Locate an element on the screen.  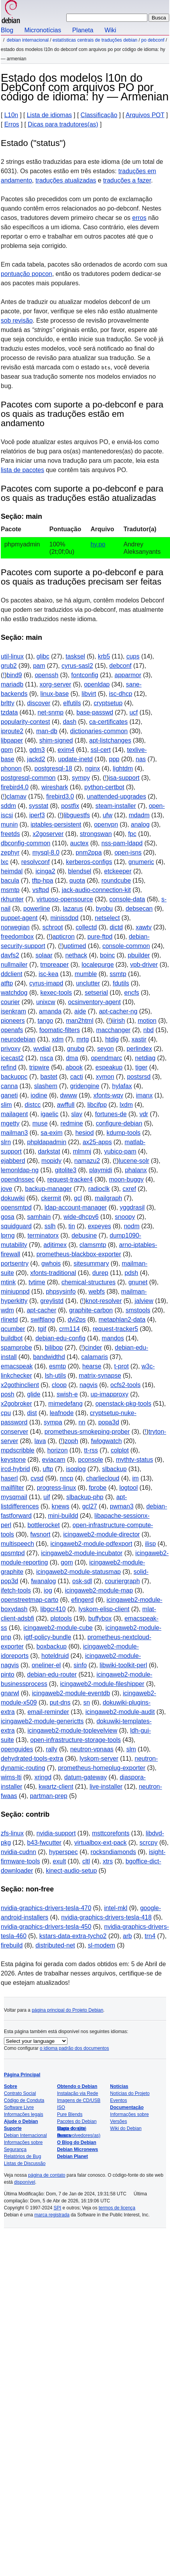
ganeti is located at coordinates (9, 1095).